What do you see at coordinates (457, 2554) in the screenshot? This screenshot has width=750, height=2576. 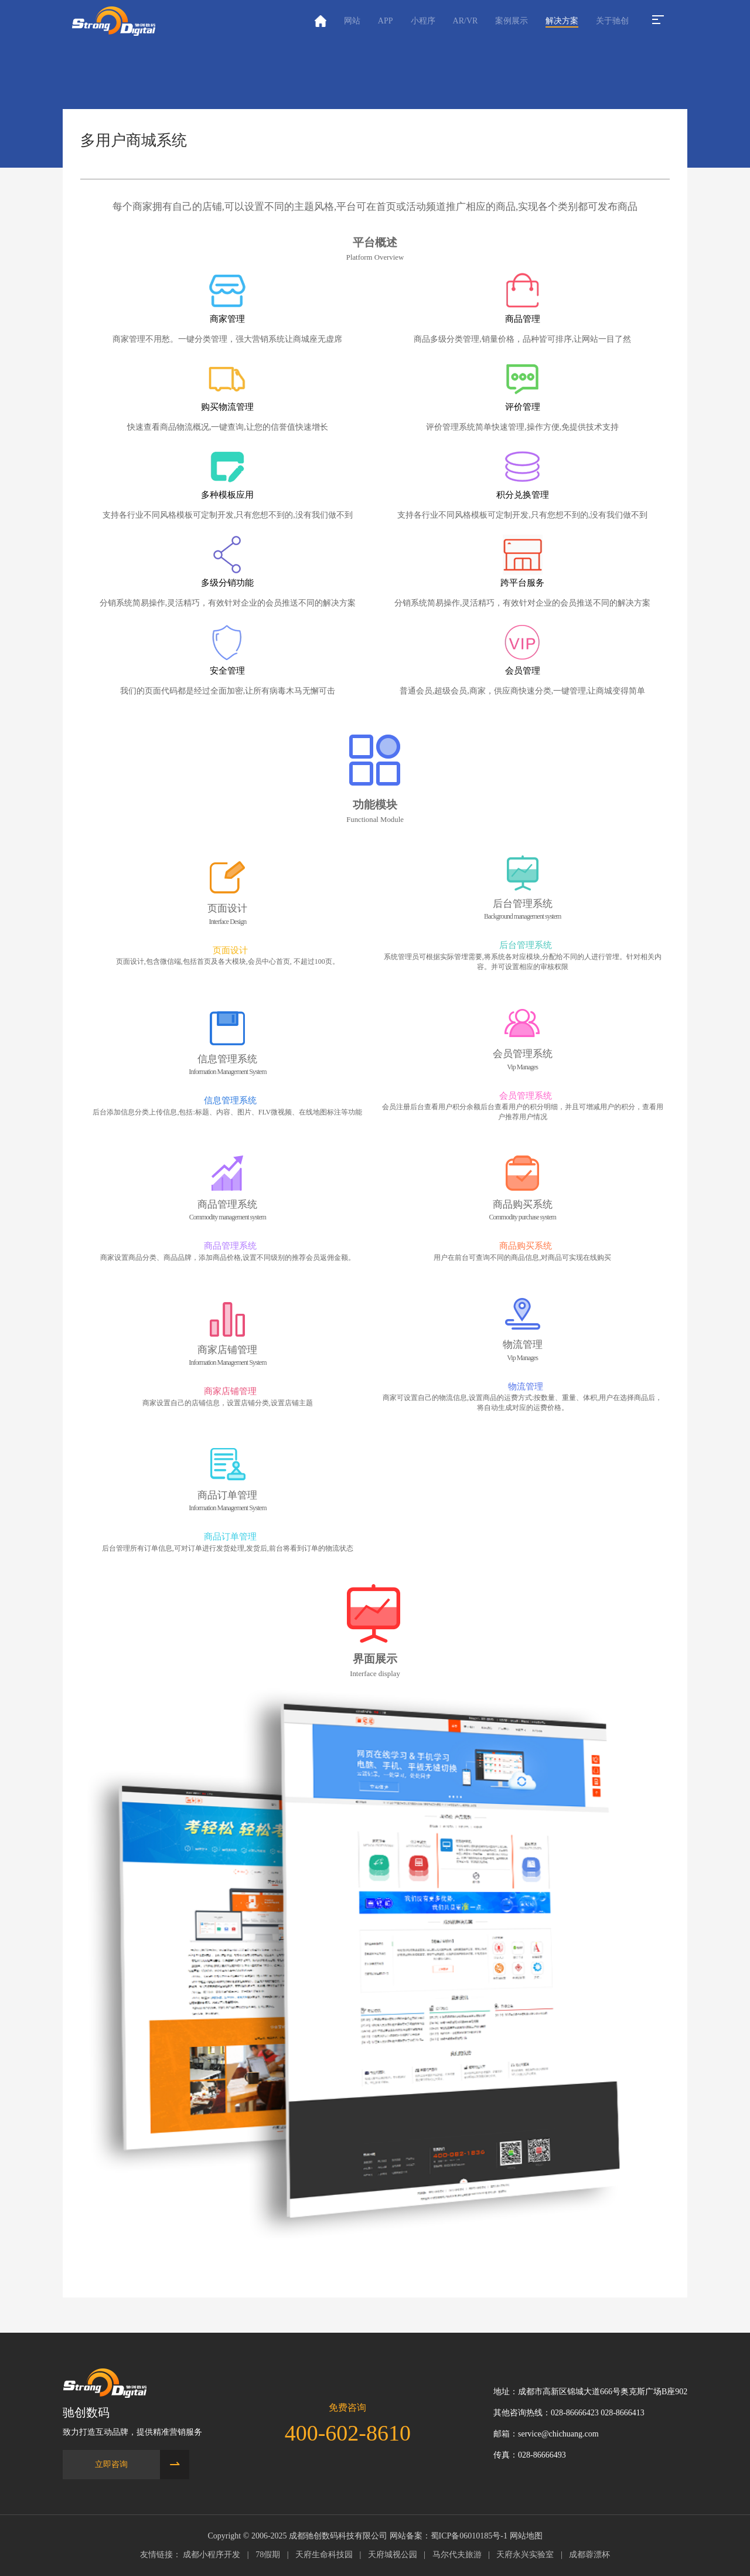 I see `马尔代夫旅游` at bounding box center [457, 2554].